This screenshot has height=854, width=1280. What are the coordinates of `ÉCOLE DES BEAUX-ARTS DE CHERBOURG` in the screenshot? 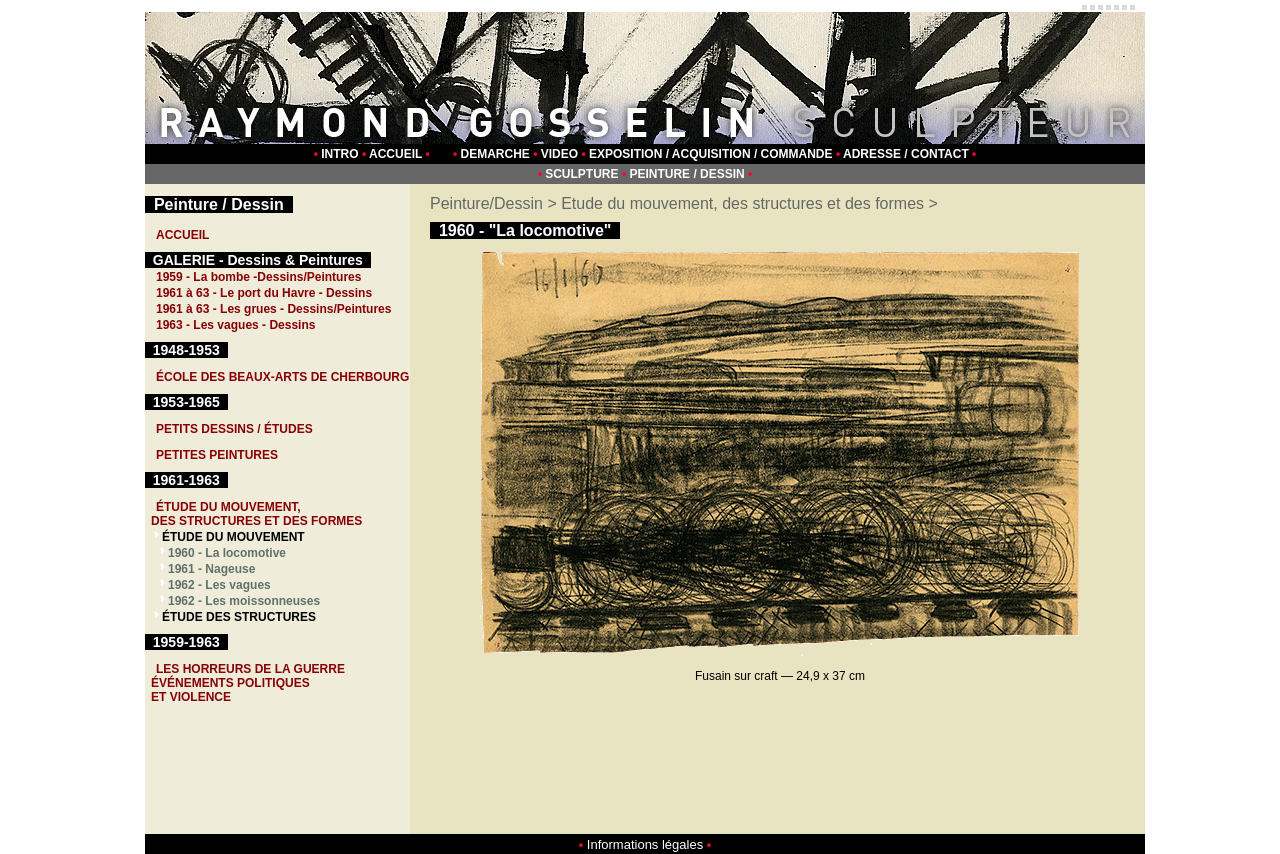 It's located at (282, 377).